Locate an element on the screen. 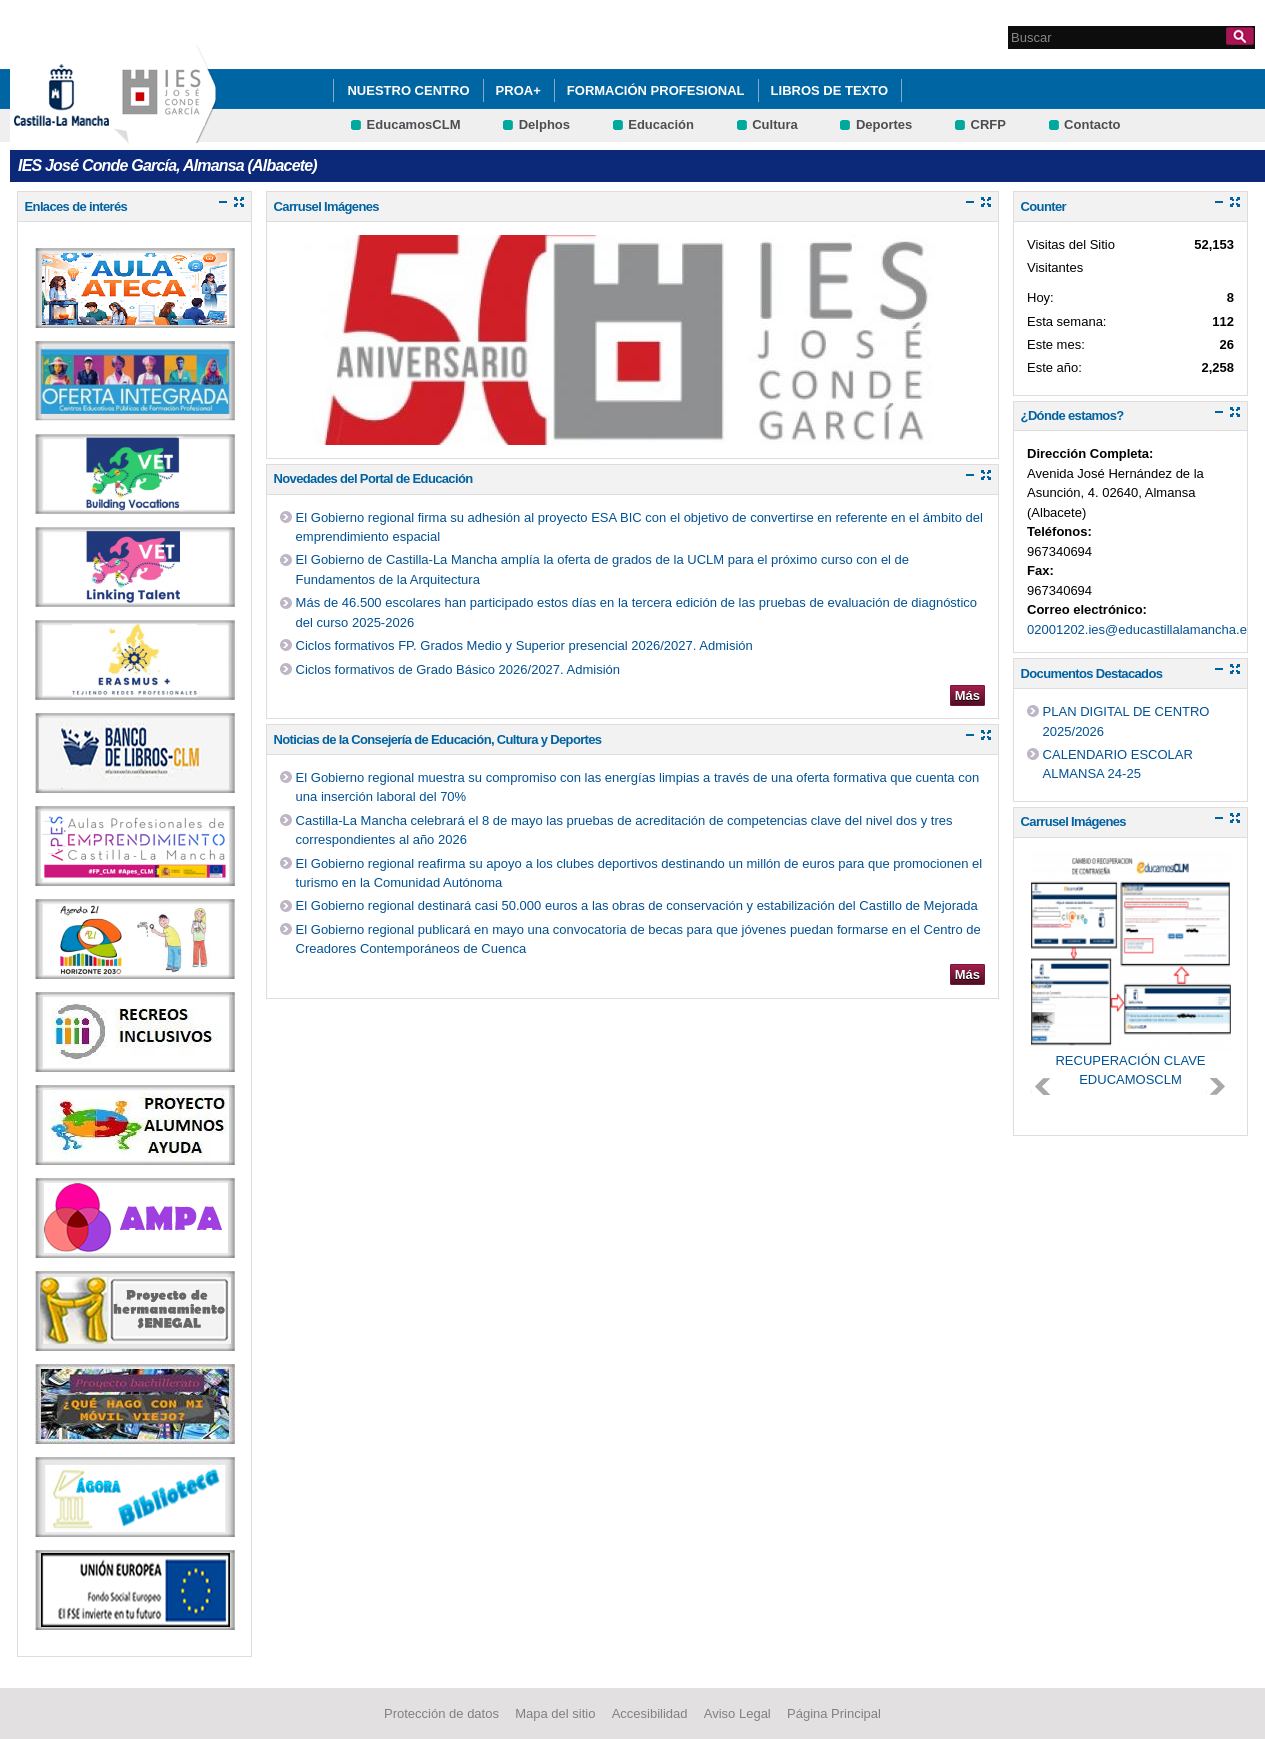  LIBROS DE TEXTO is located at coordinates (830, 90).